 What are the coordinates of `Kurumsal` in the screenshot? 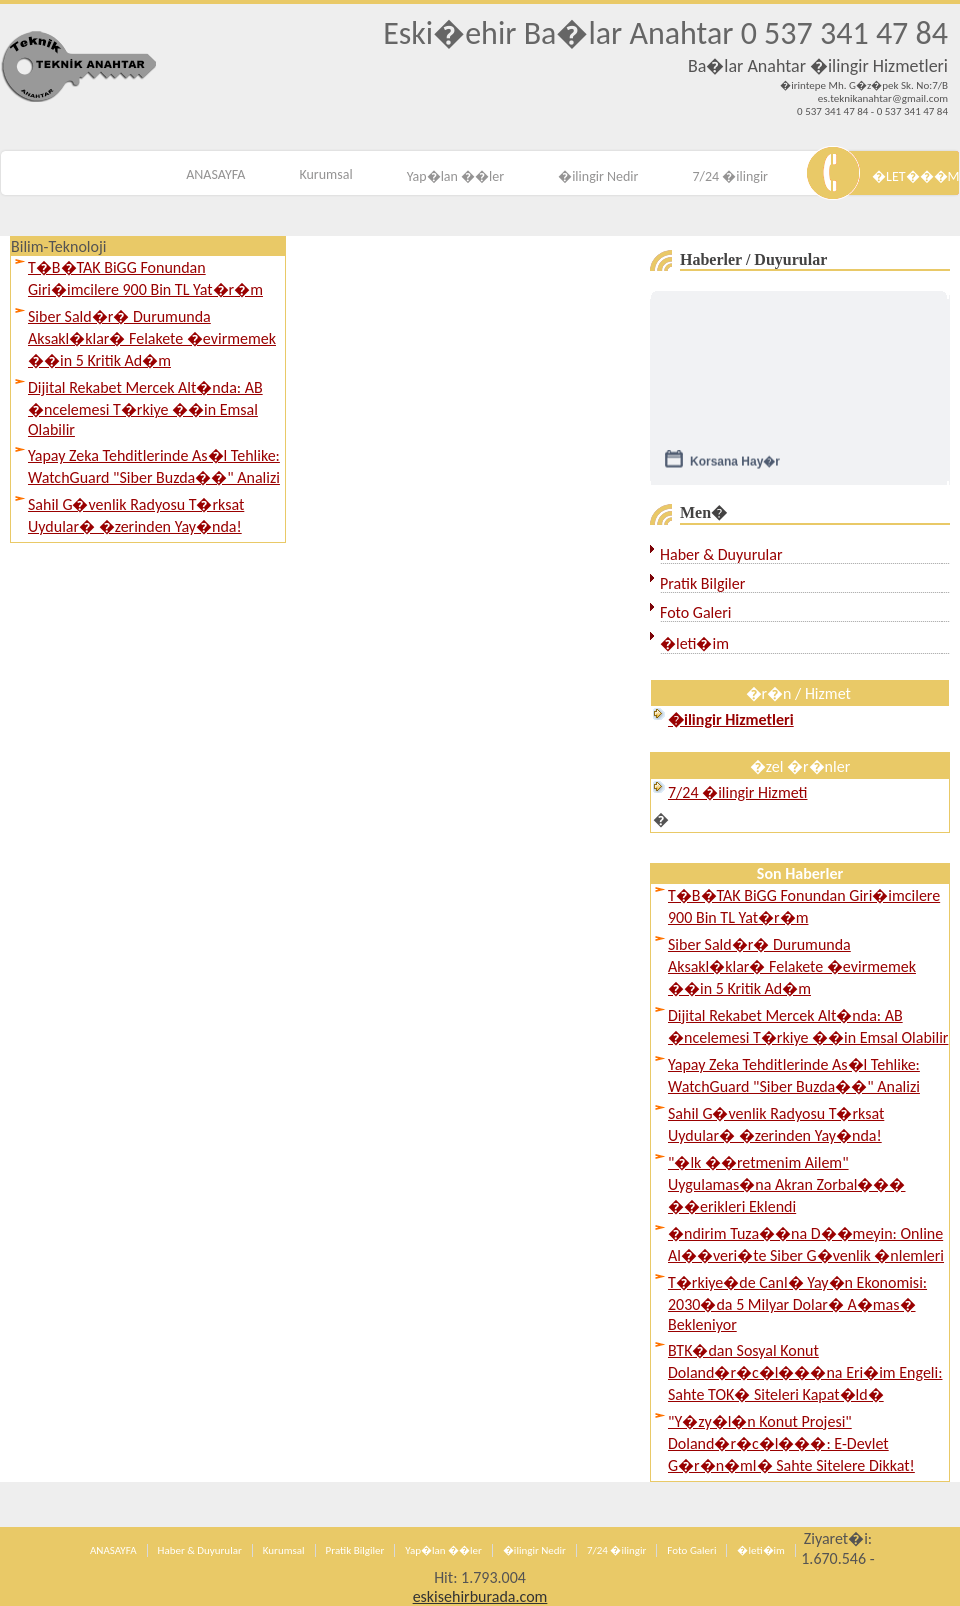 It's located at (325, 174).